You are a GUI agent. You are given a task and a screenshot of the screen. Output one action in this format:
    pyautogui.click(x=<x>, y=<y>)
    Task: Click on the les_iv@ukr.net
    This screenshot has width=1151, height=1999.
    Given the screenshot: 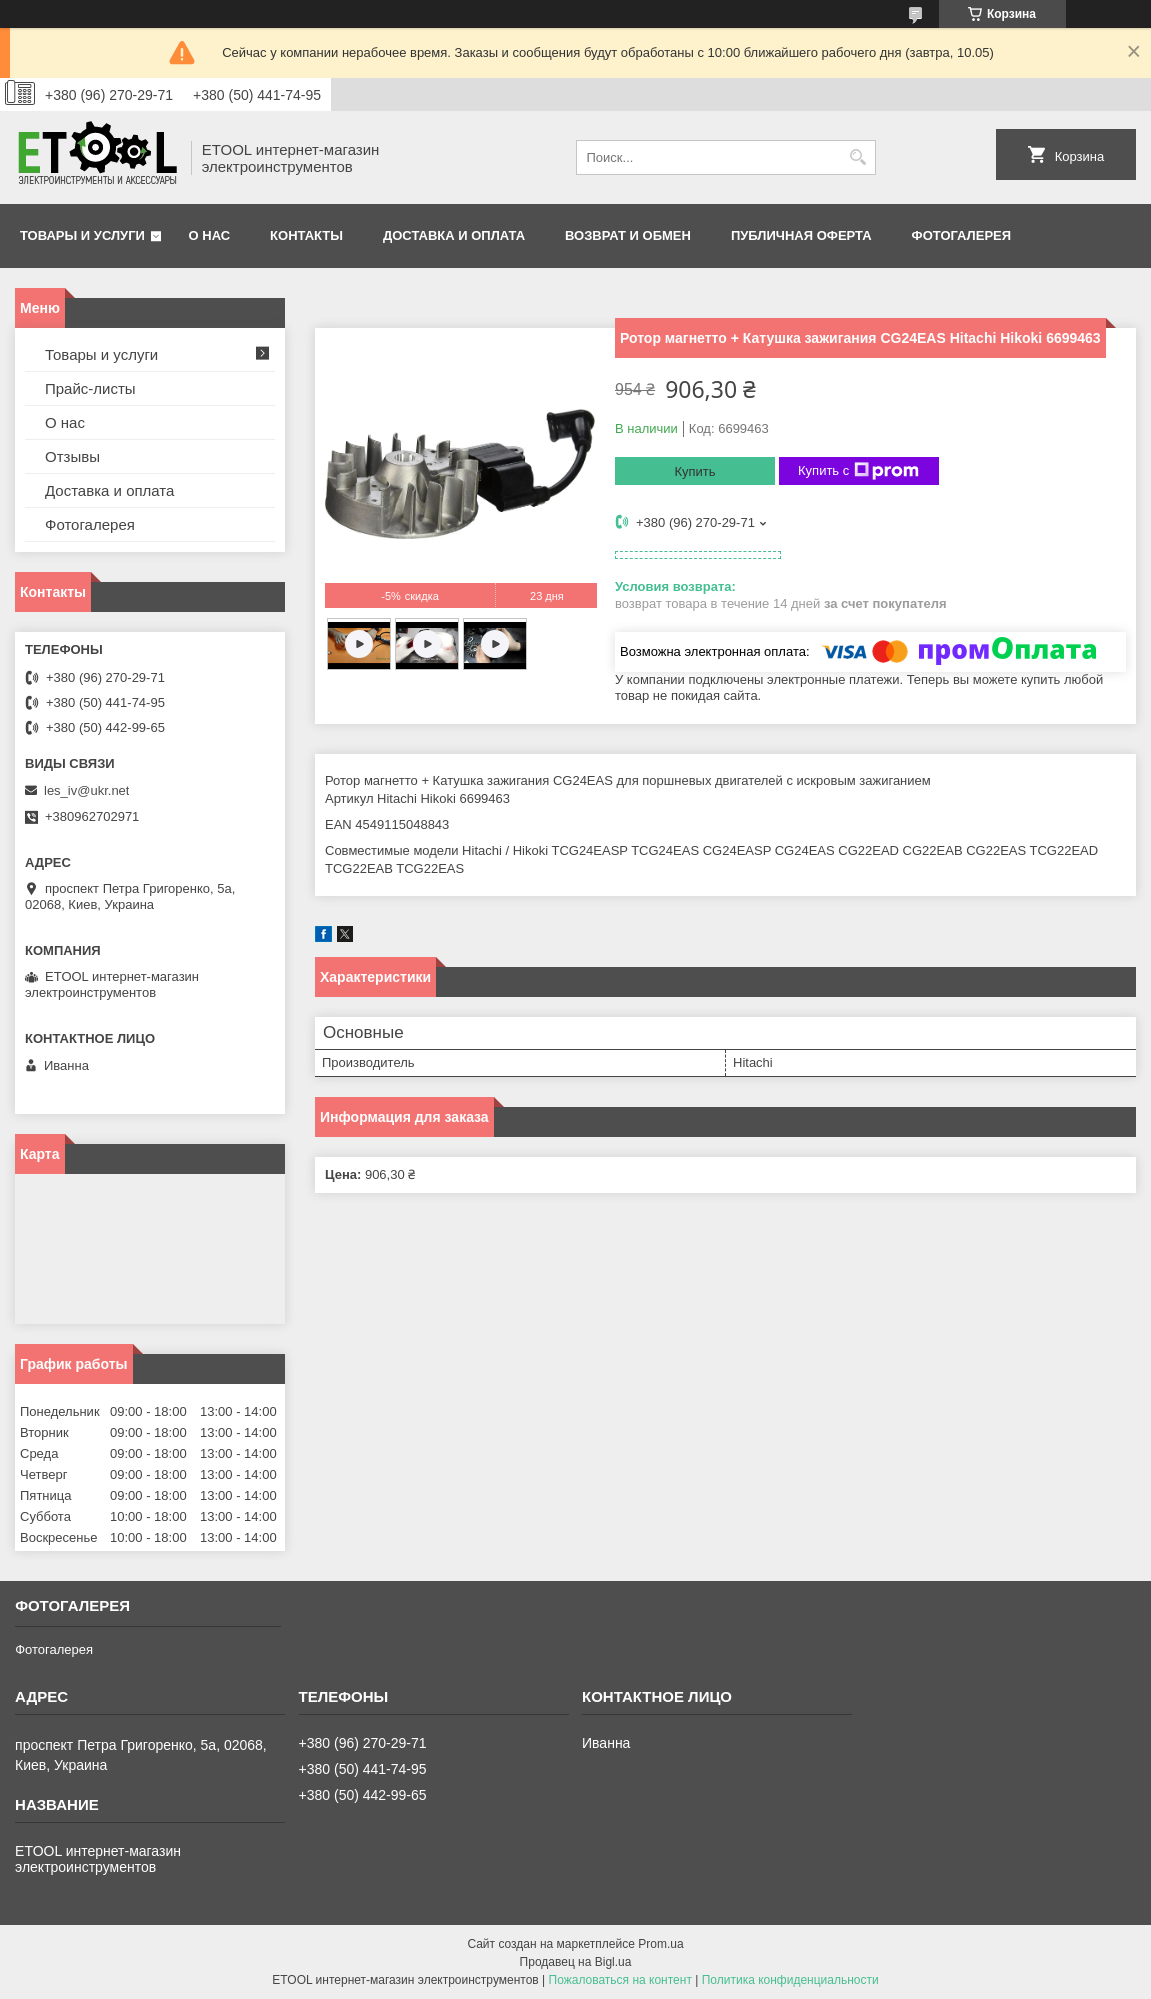 What is the action you would take?
    pyautogui.click(x=86, y=790)
    